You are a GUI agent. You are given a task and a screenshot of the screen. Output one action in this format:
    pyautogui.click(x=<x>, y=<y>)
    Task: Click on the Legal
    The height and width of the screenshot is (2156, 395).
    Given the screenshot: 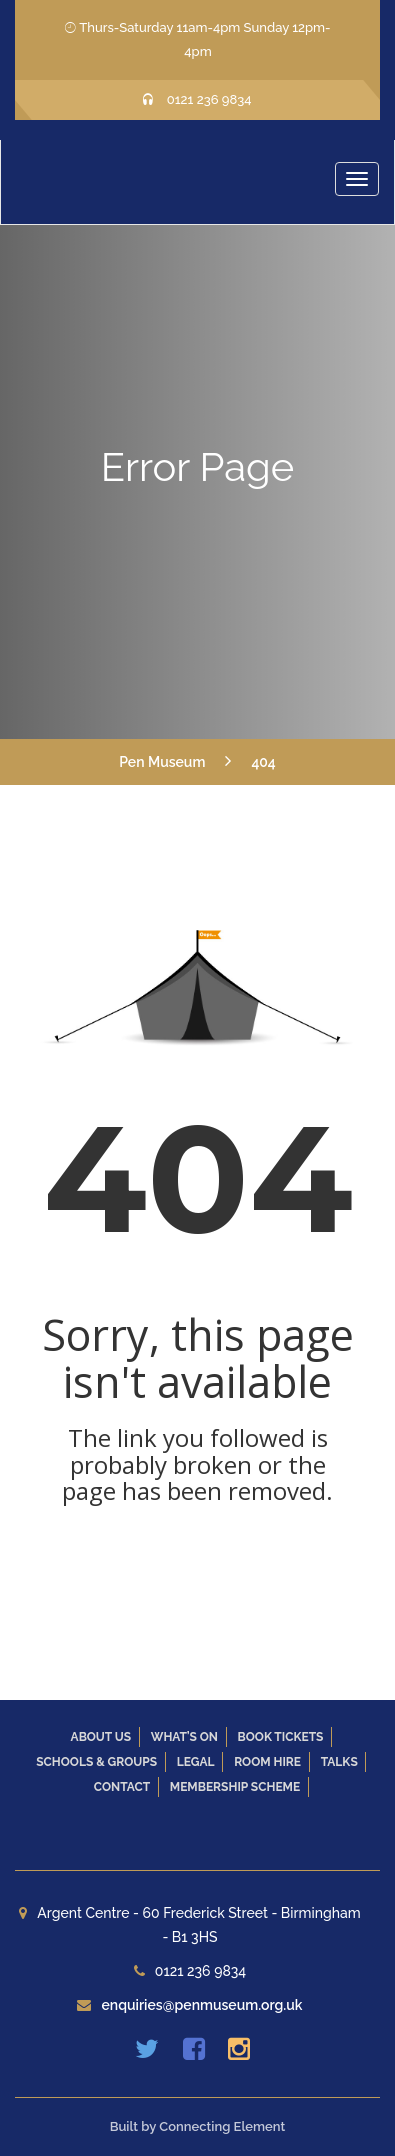 What is the action you would take?
    pyautogui.click(x=196, y=1762)
    